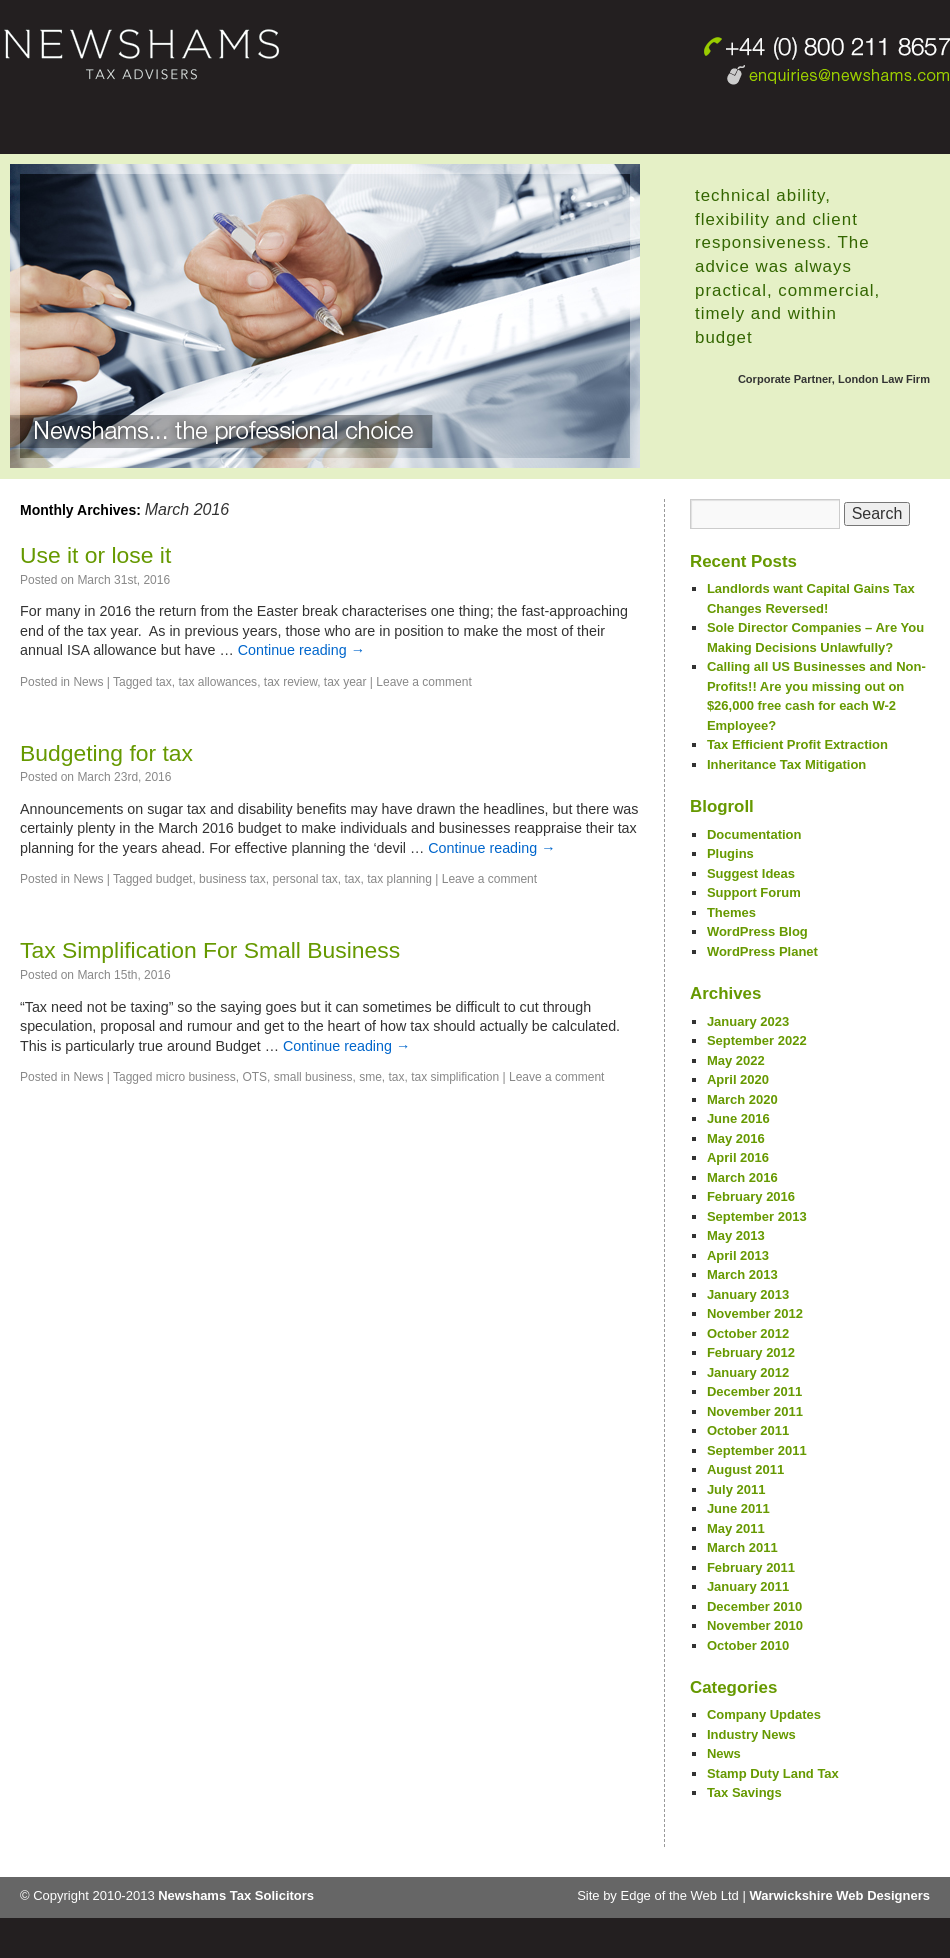 The image size is (950, 1958). Describe the element at coordinates (742, 1274) in the screenshot. I see `March 2013` at that location.